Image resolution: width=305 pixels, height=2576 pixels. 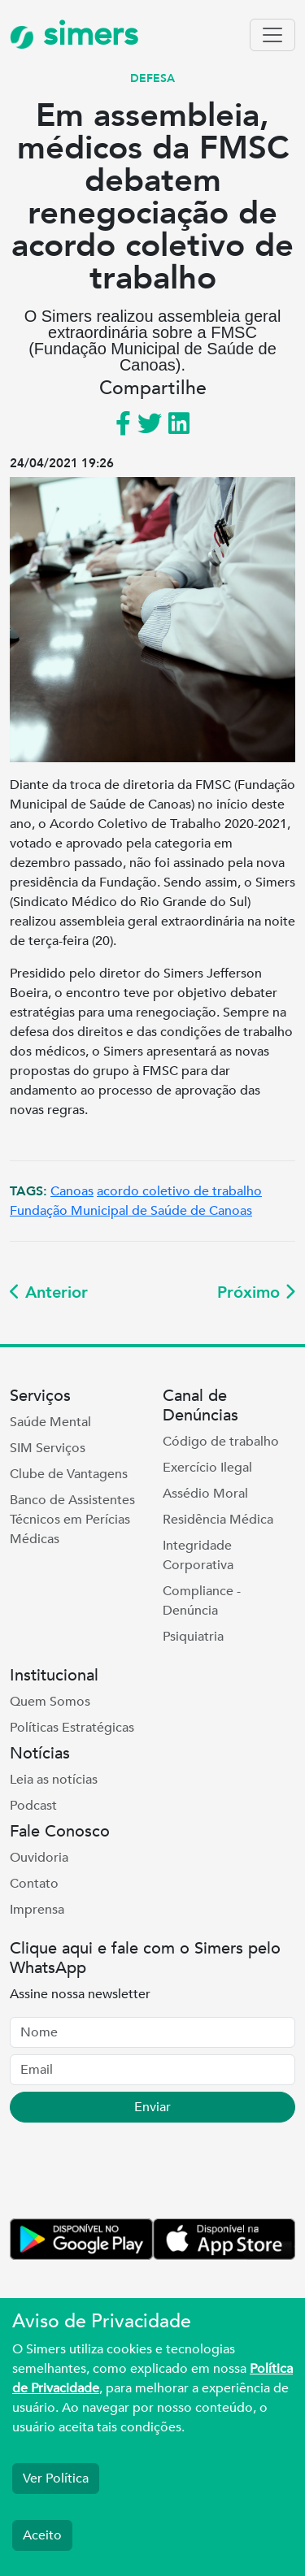 I want to click on [Toggle navigation], so click(x=272, y=35).